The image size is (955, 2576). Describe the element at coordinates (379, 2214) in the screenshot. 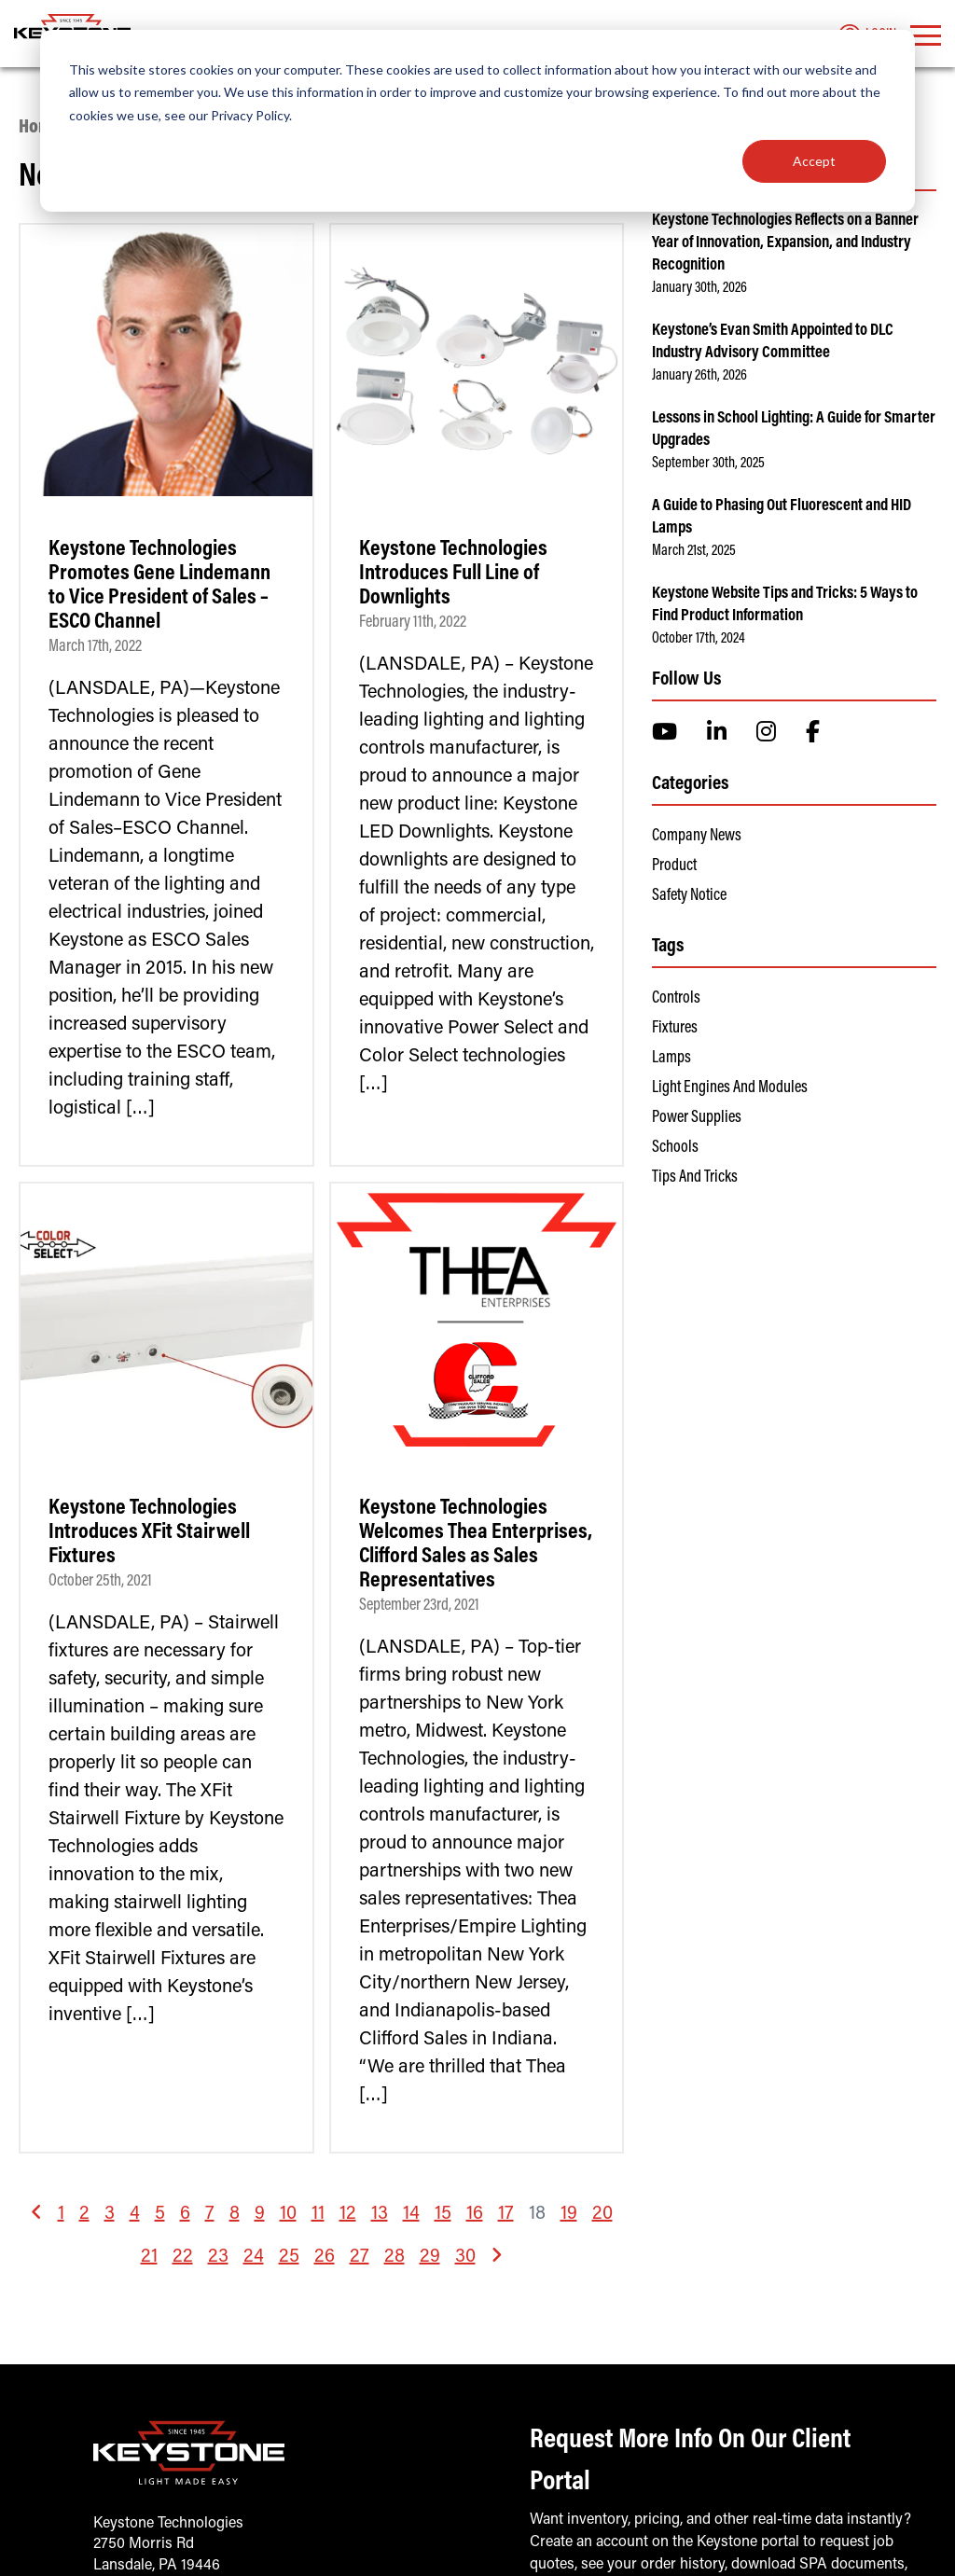

I see `13` at that location.